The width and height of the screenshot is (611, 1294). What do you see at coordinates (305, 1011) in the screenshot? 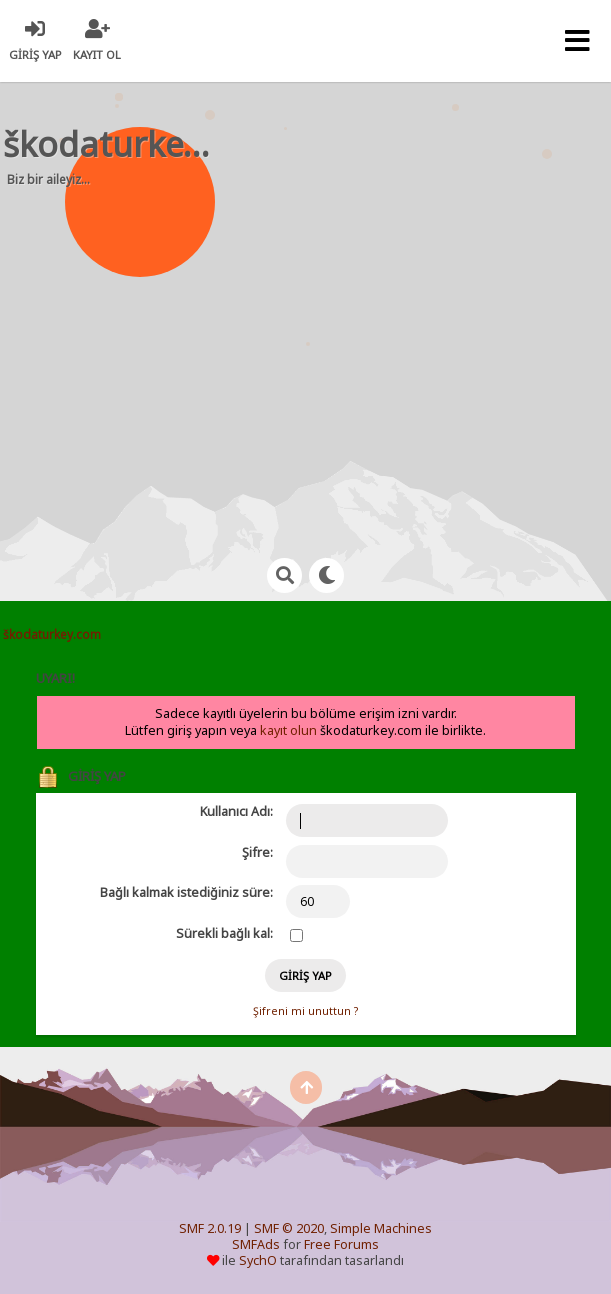
I see `Şifreni mi unuttun ?` at bounding box center [305, 1011].